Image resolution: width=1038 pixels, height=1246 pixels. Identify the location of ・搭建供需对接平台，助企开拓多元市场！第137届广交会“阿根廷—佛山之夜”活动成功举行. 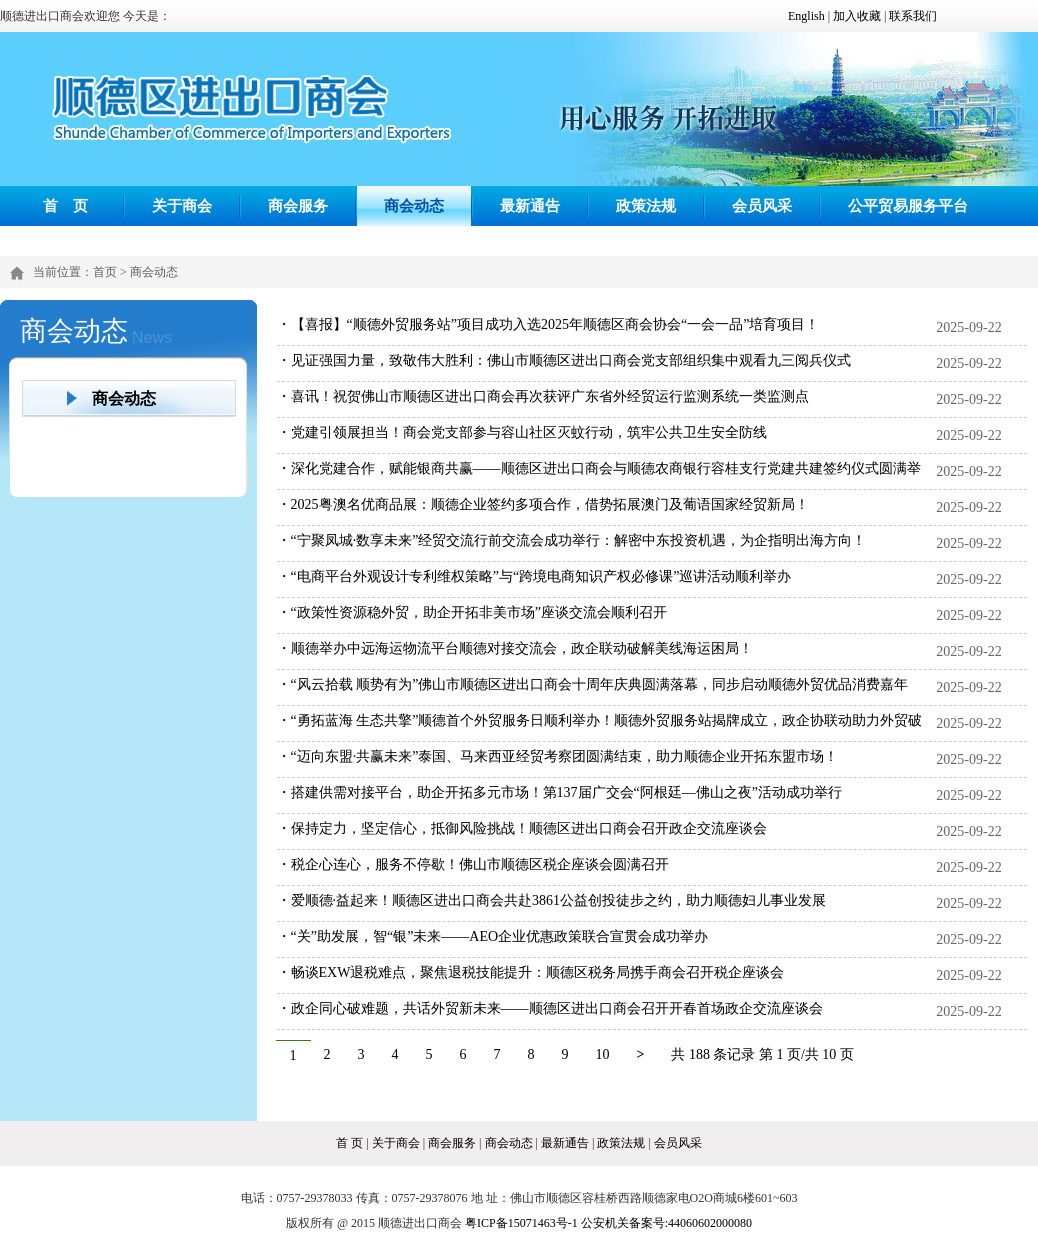
(559, 792).